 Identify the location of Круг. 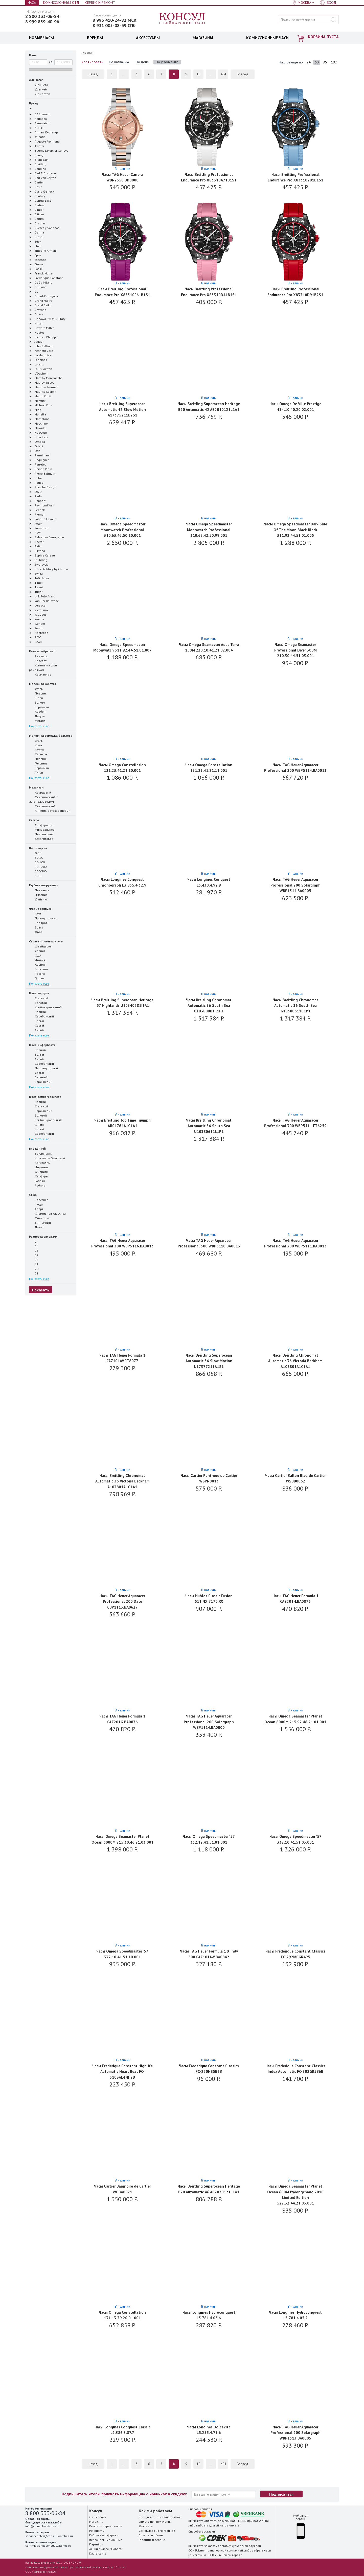
(35, 914).